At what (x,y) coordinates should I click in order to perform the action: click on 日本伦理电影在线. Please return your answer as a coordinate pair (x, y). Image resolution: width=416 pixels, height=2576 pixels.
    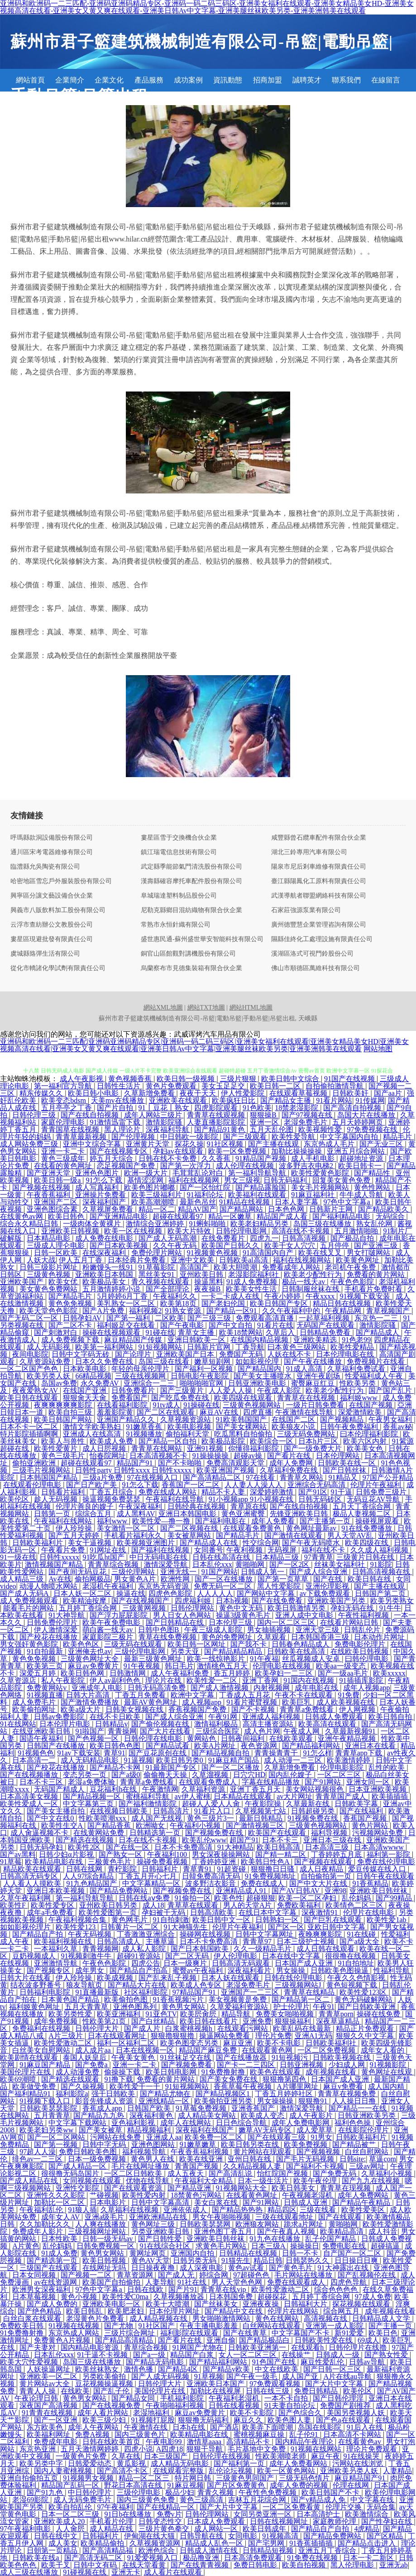
    Looking at the image, I should click on (346, 1354).